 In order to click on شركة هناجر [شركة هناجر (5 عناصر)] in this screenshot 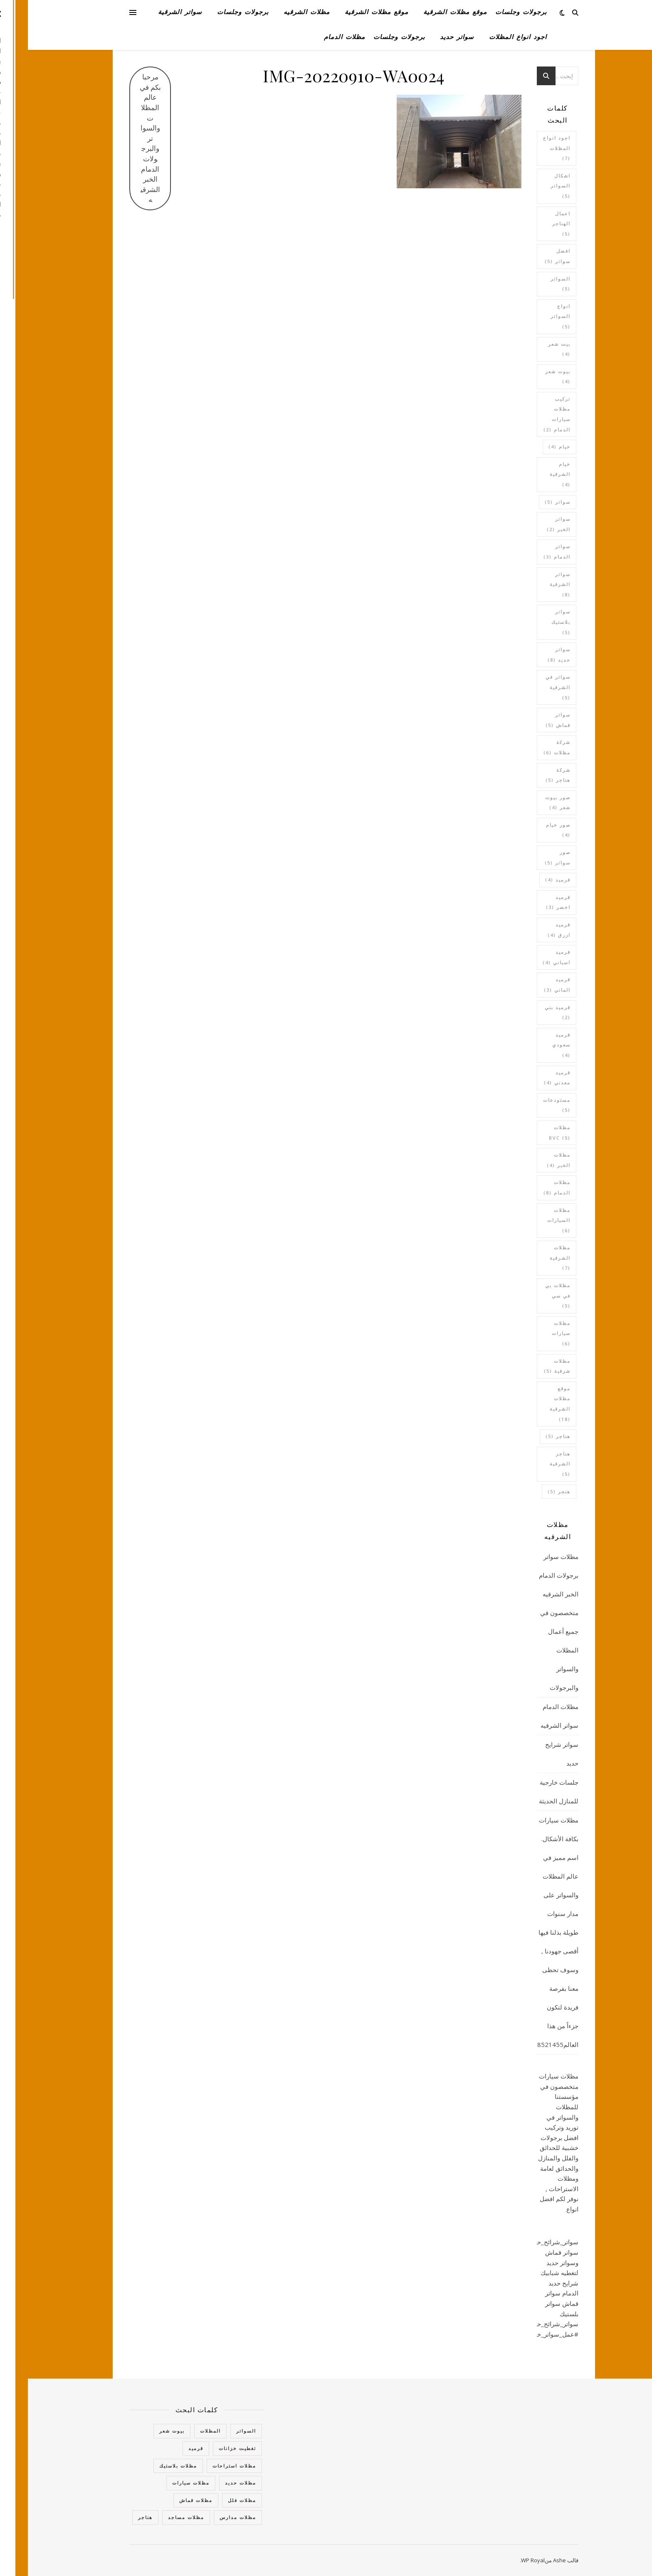, I will do `click(530, 775)`.